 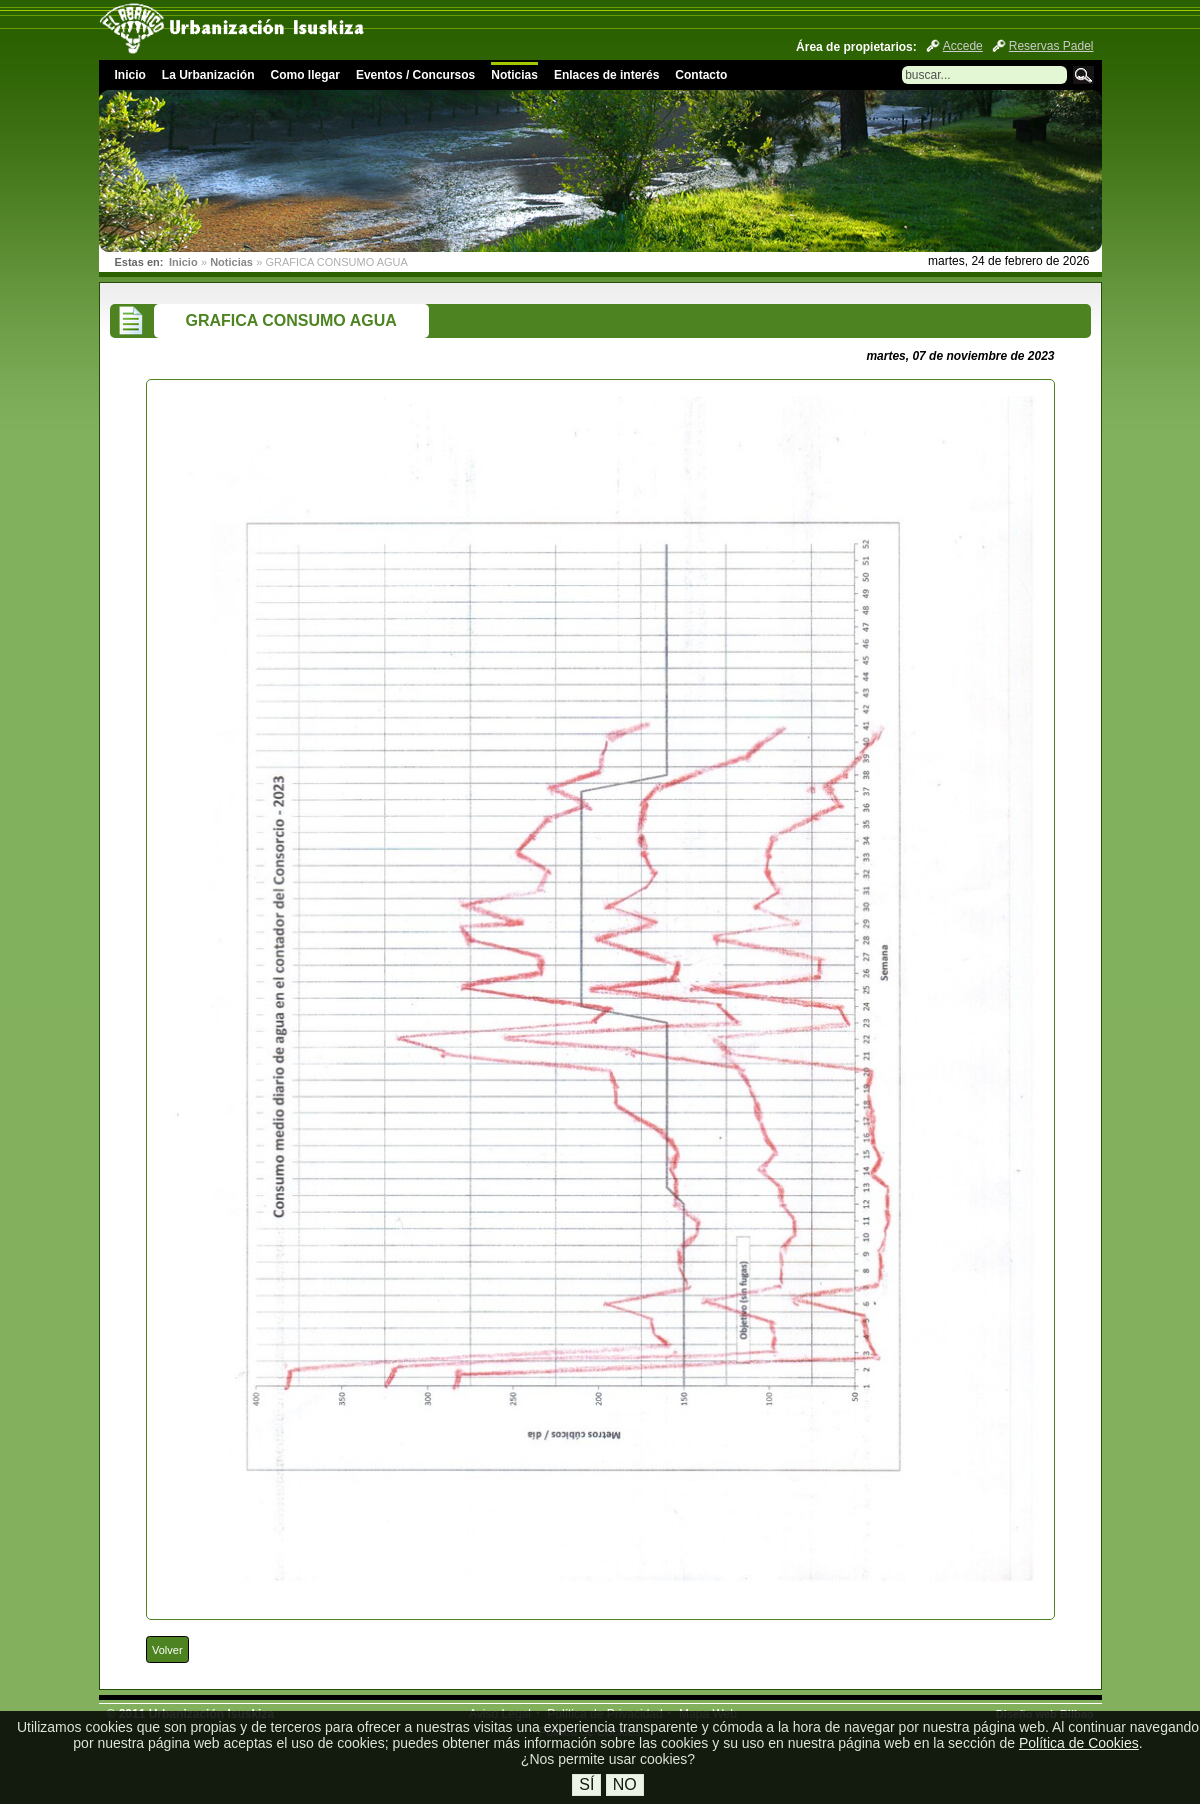 What do you see at coordinates (963, 46) in the screenshot?
I see `Accede` at bounding box center [963, 46].